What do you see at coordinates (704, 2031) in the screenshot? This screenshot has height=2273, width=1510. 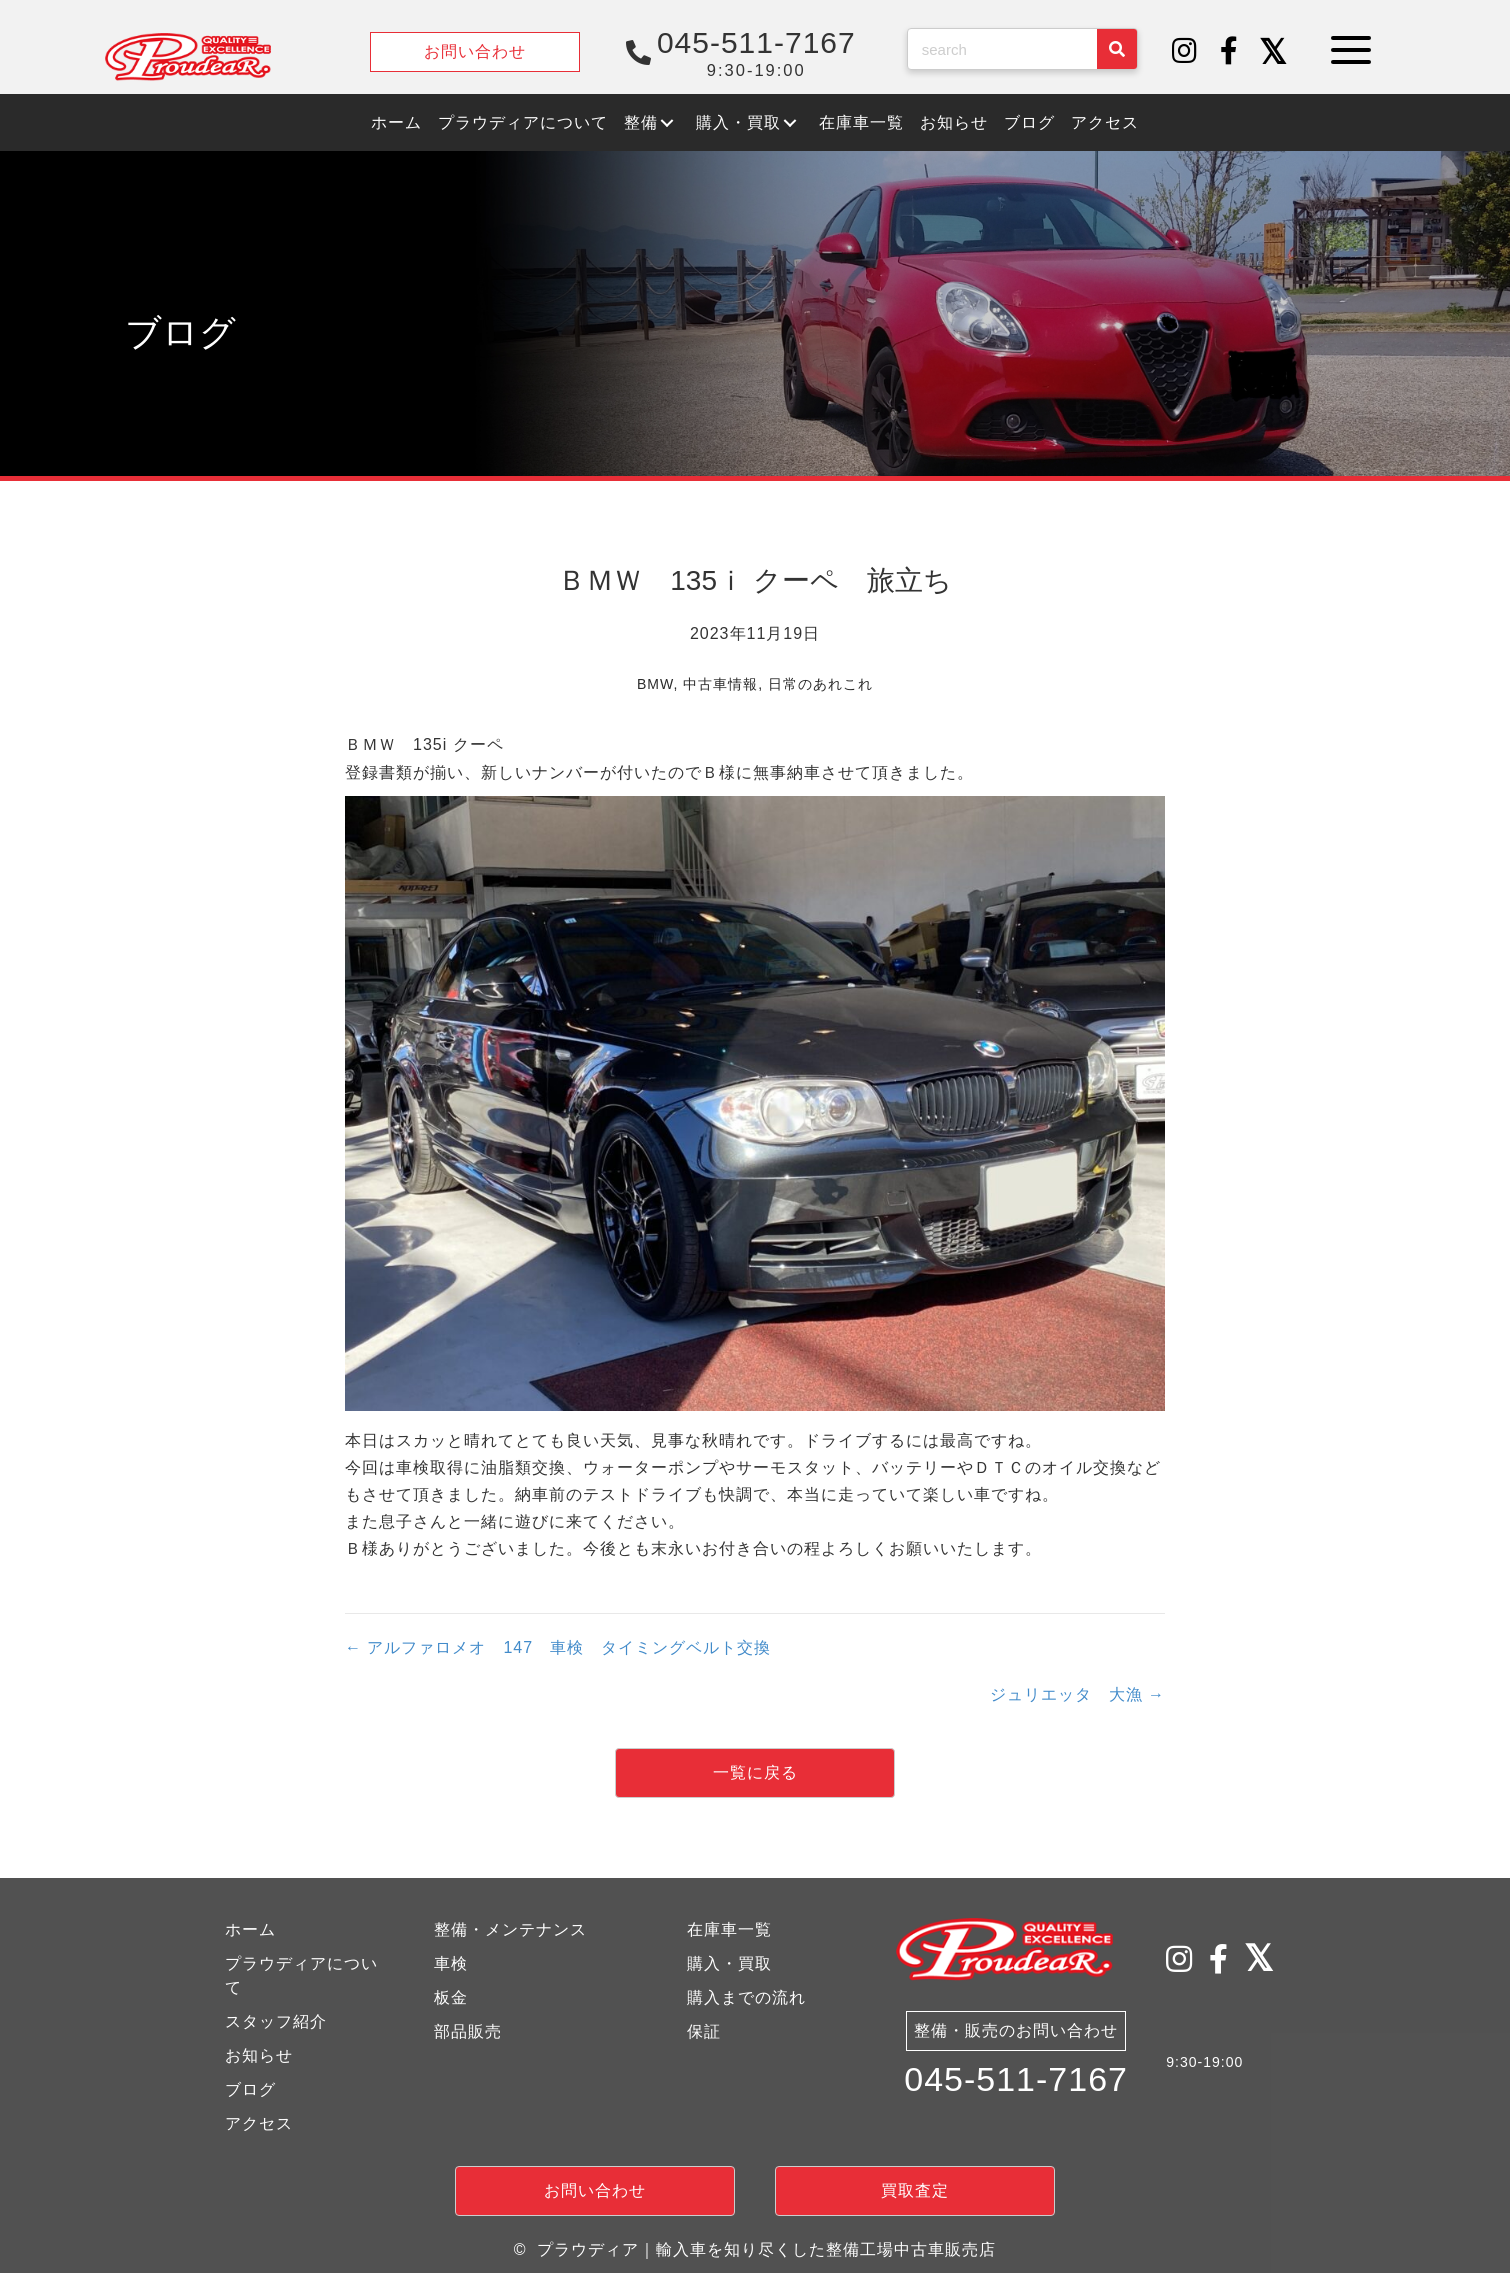 I see `保証` at bounding box center [704, 2031].